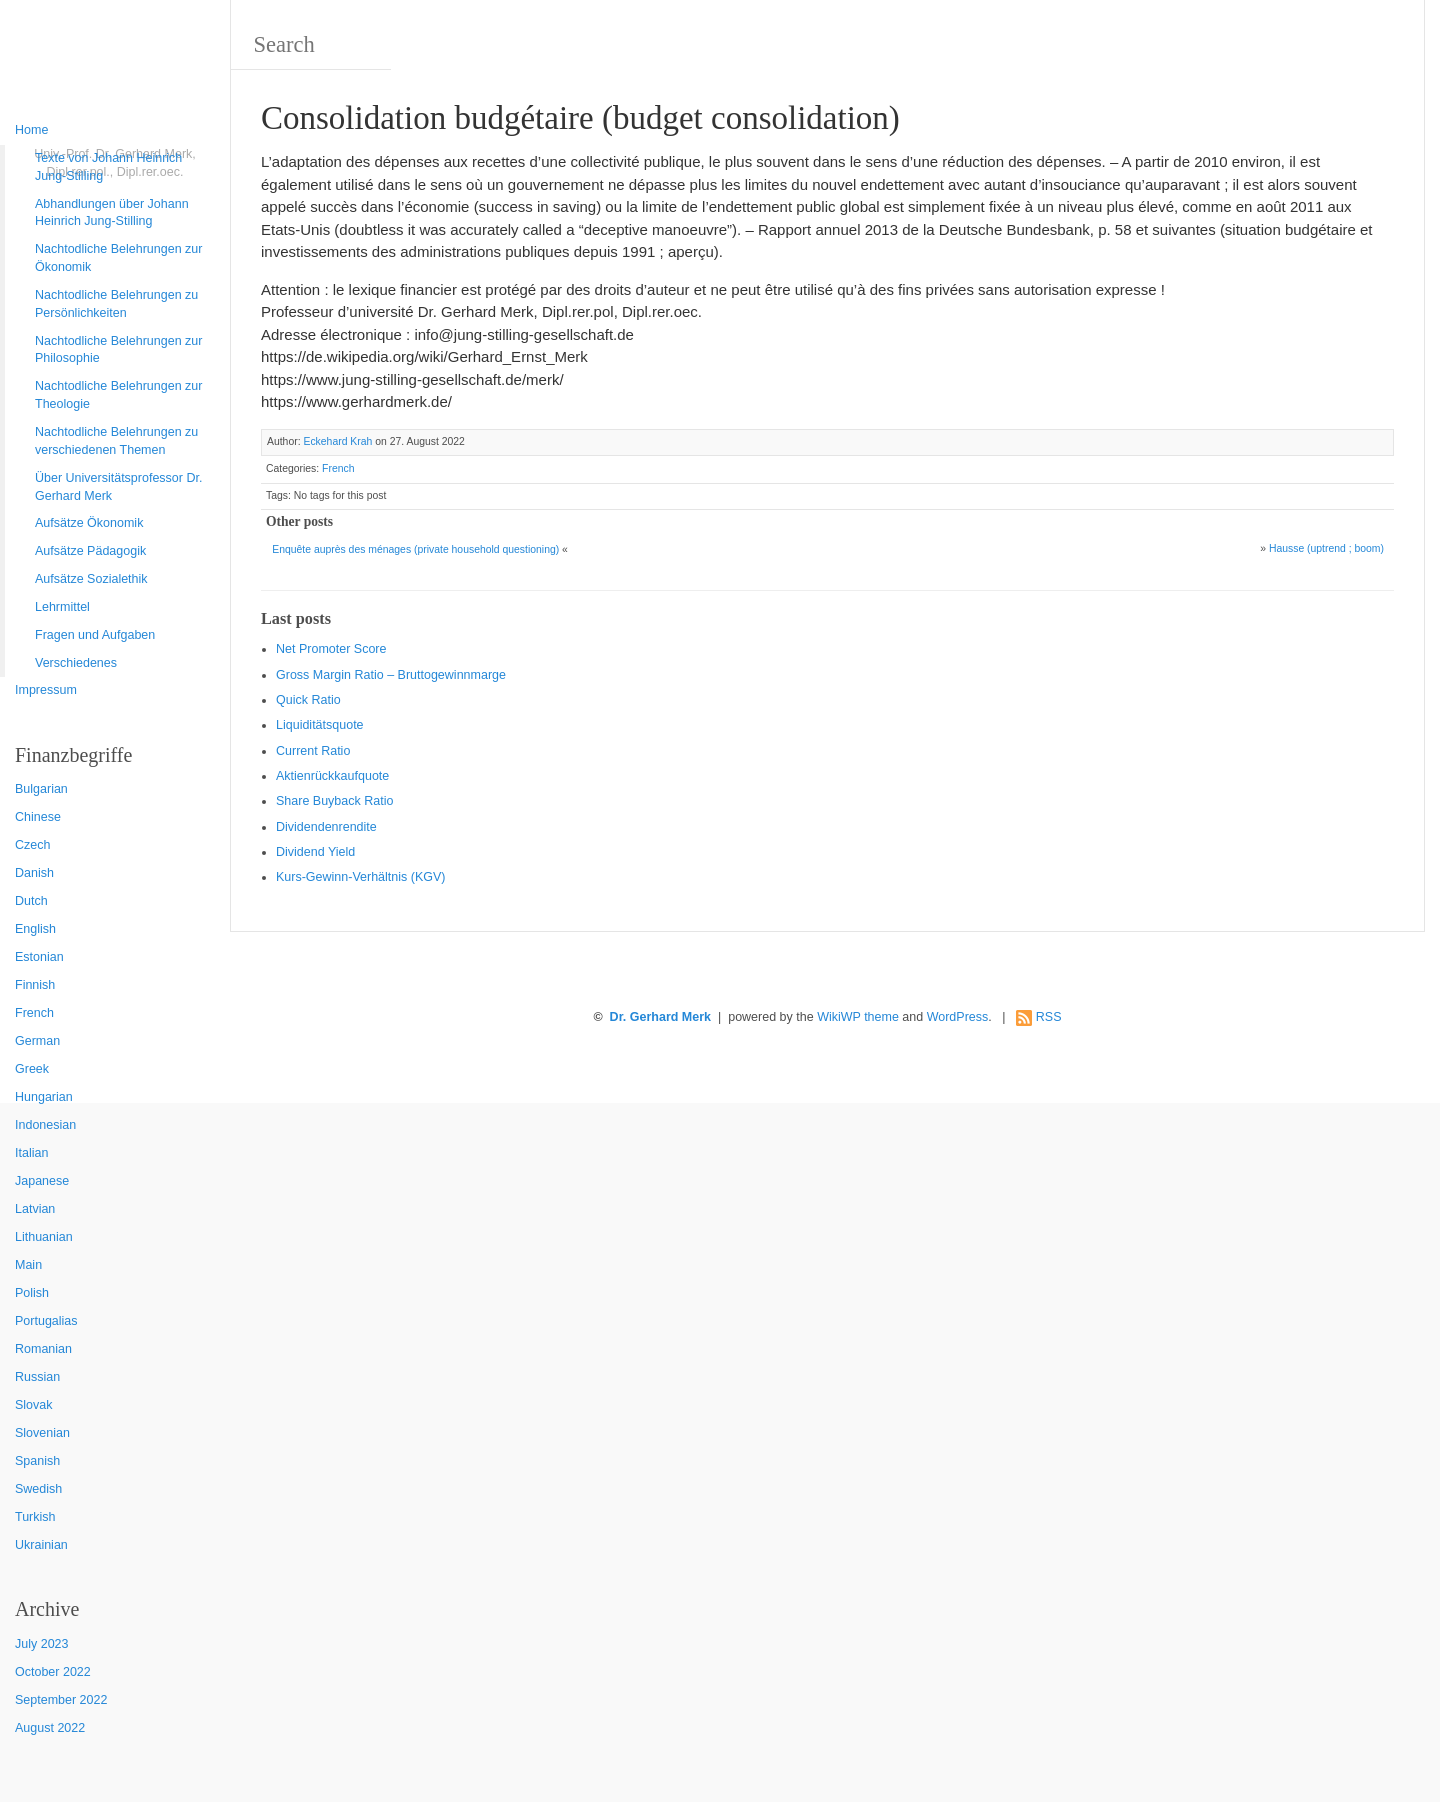 The height and width of the screenshot is (1802, 1440). What do you see at coordinates (31, 901) in the screenshot?
I see `Dutch` at bounding box center [31, 901].